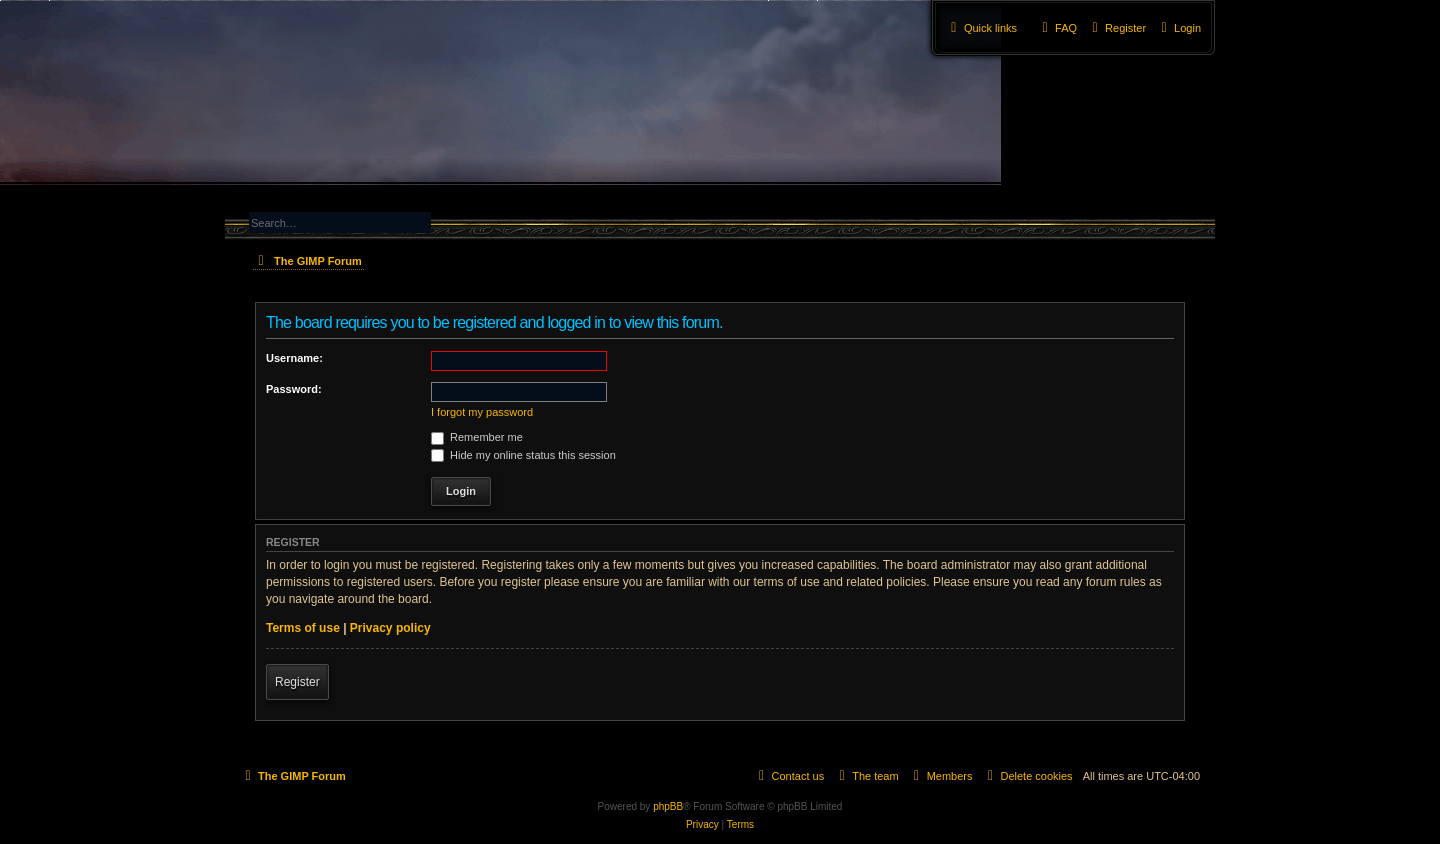  I want to click on Privacy policy, so click(390, 628).